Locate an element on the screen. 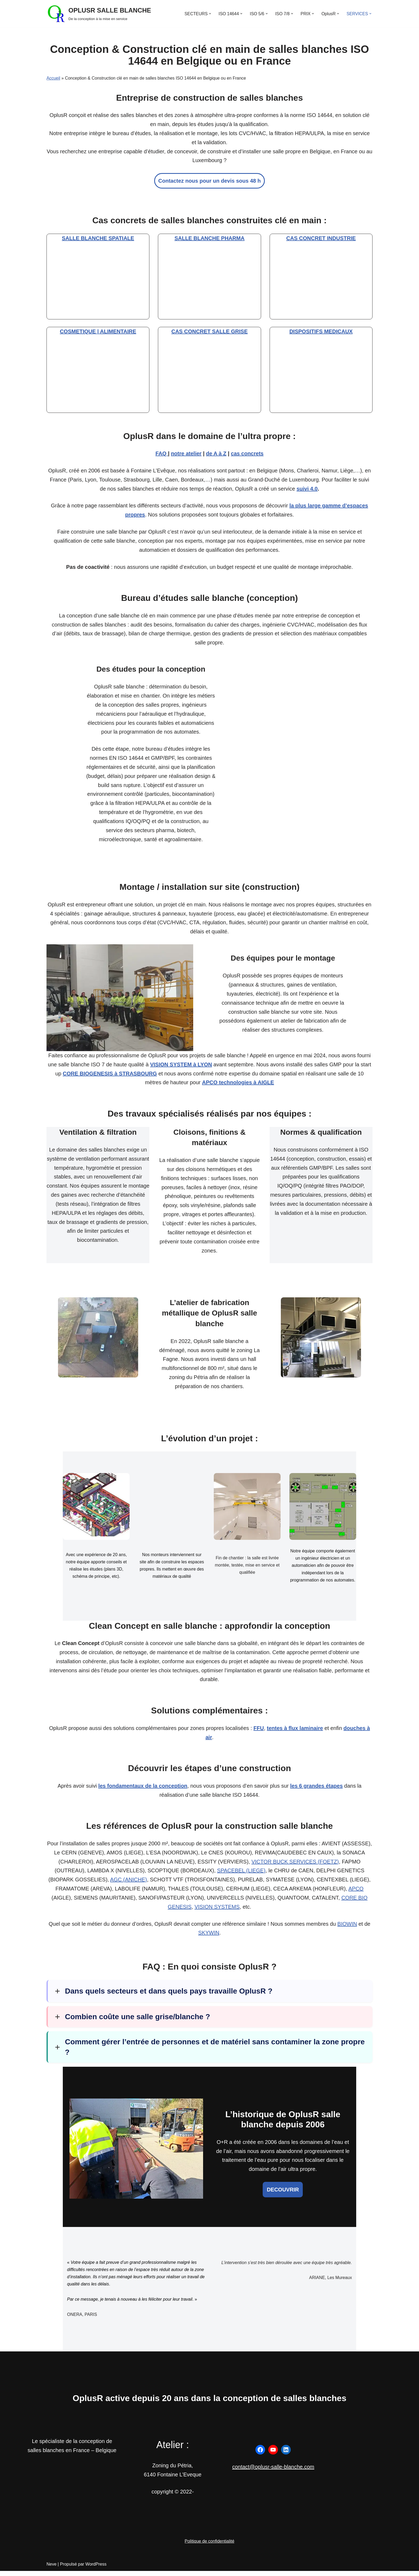 The image size is (419, 2576). FAQ is located at coordinates (162, 454).